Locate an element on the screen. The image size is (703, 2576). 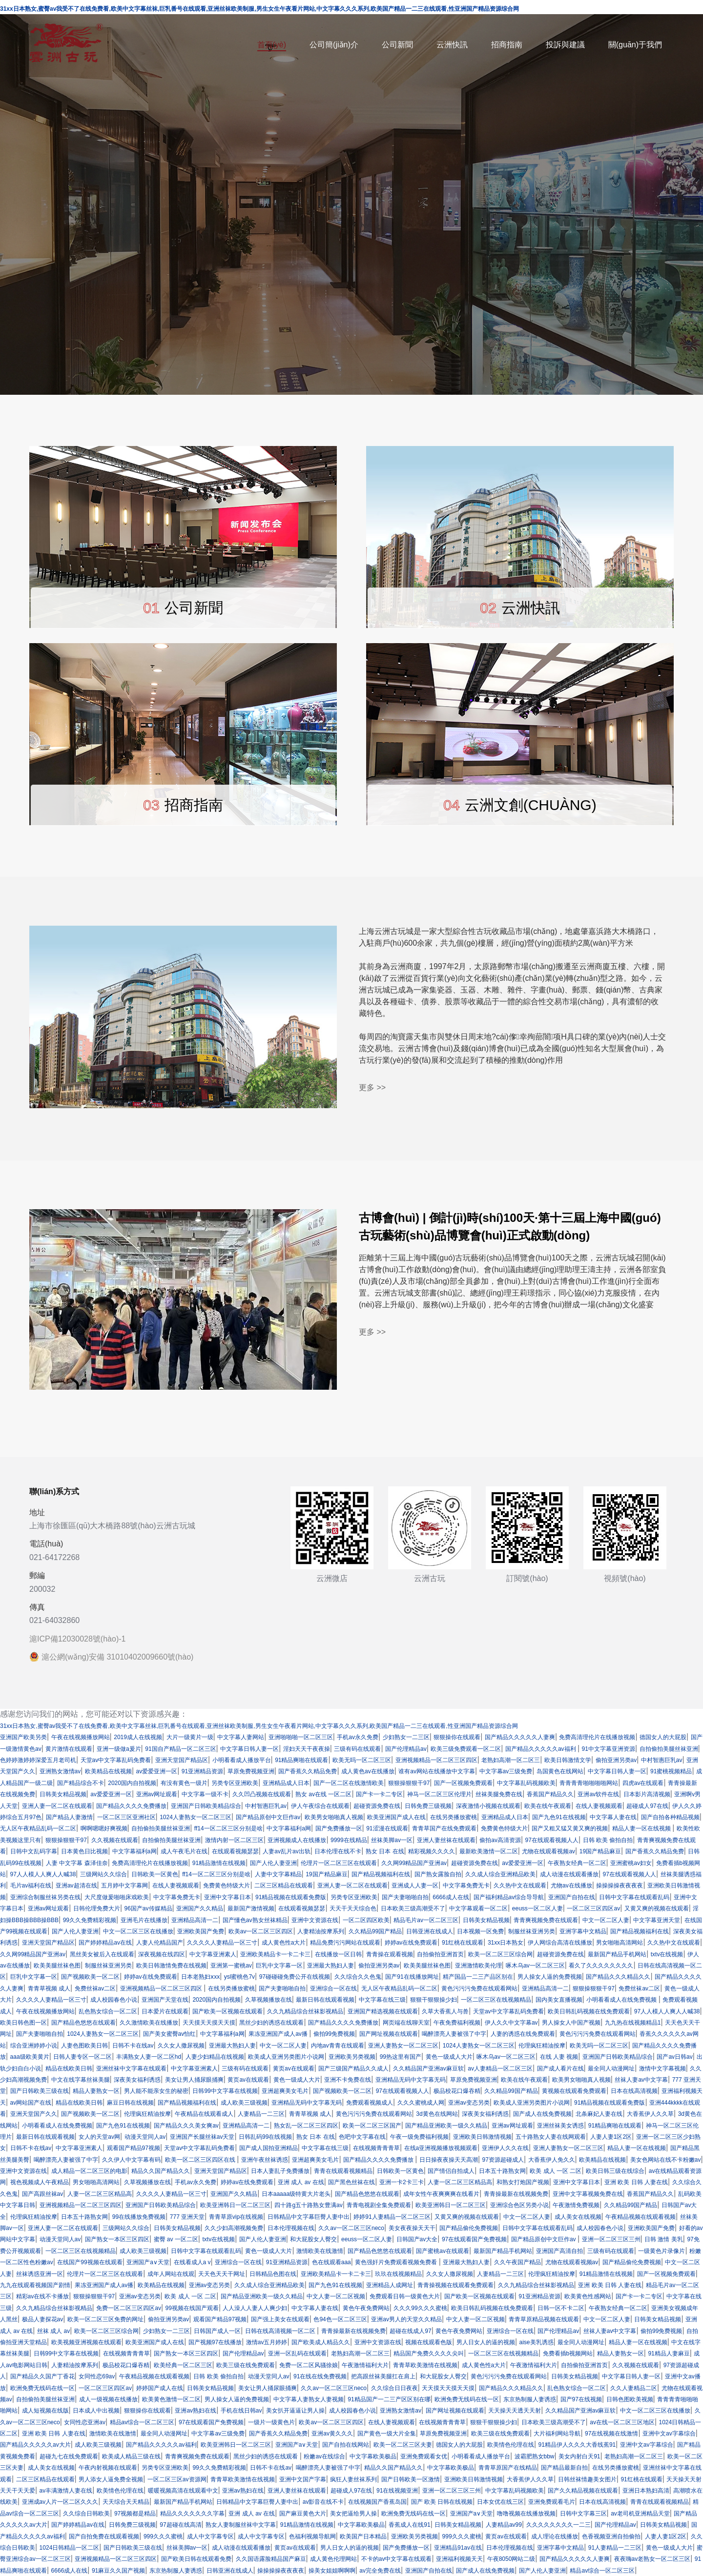
亚洲欧美日韩激情视频 is located at coordinates (482, 2136).